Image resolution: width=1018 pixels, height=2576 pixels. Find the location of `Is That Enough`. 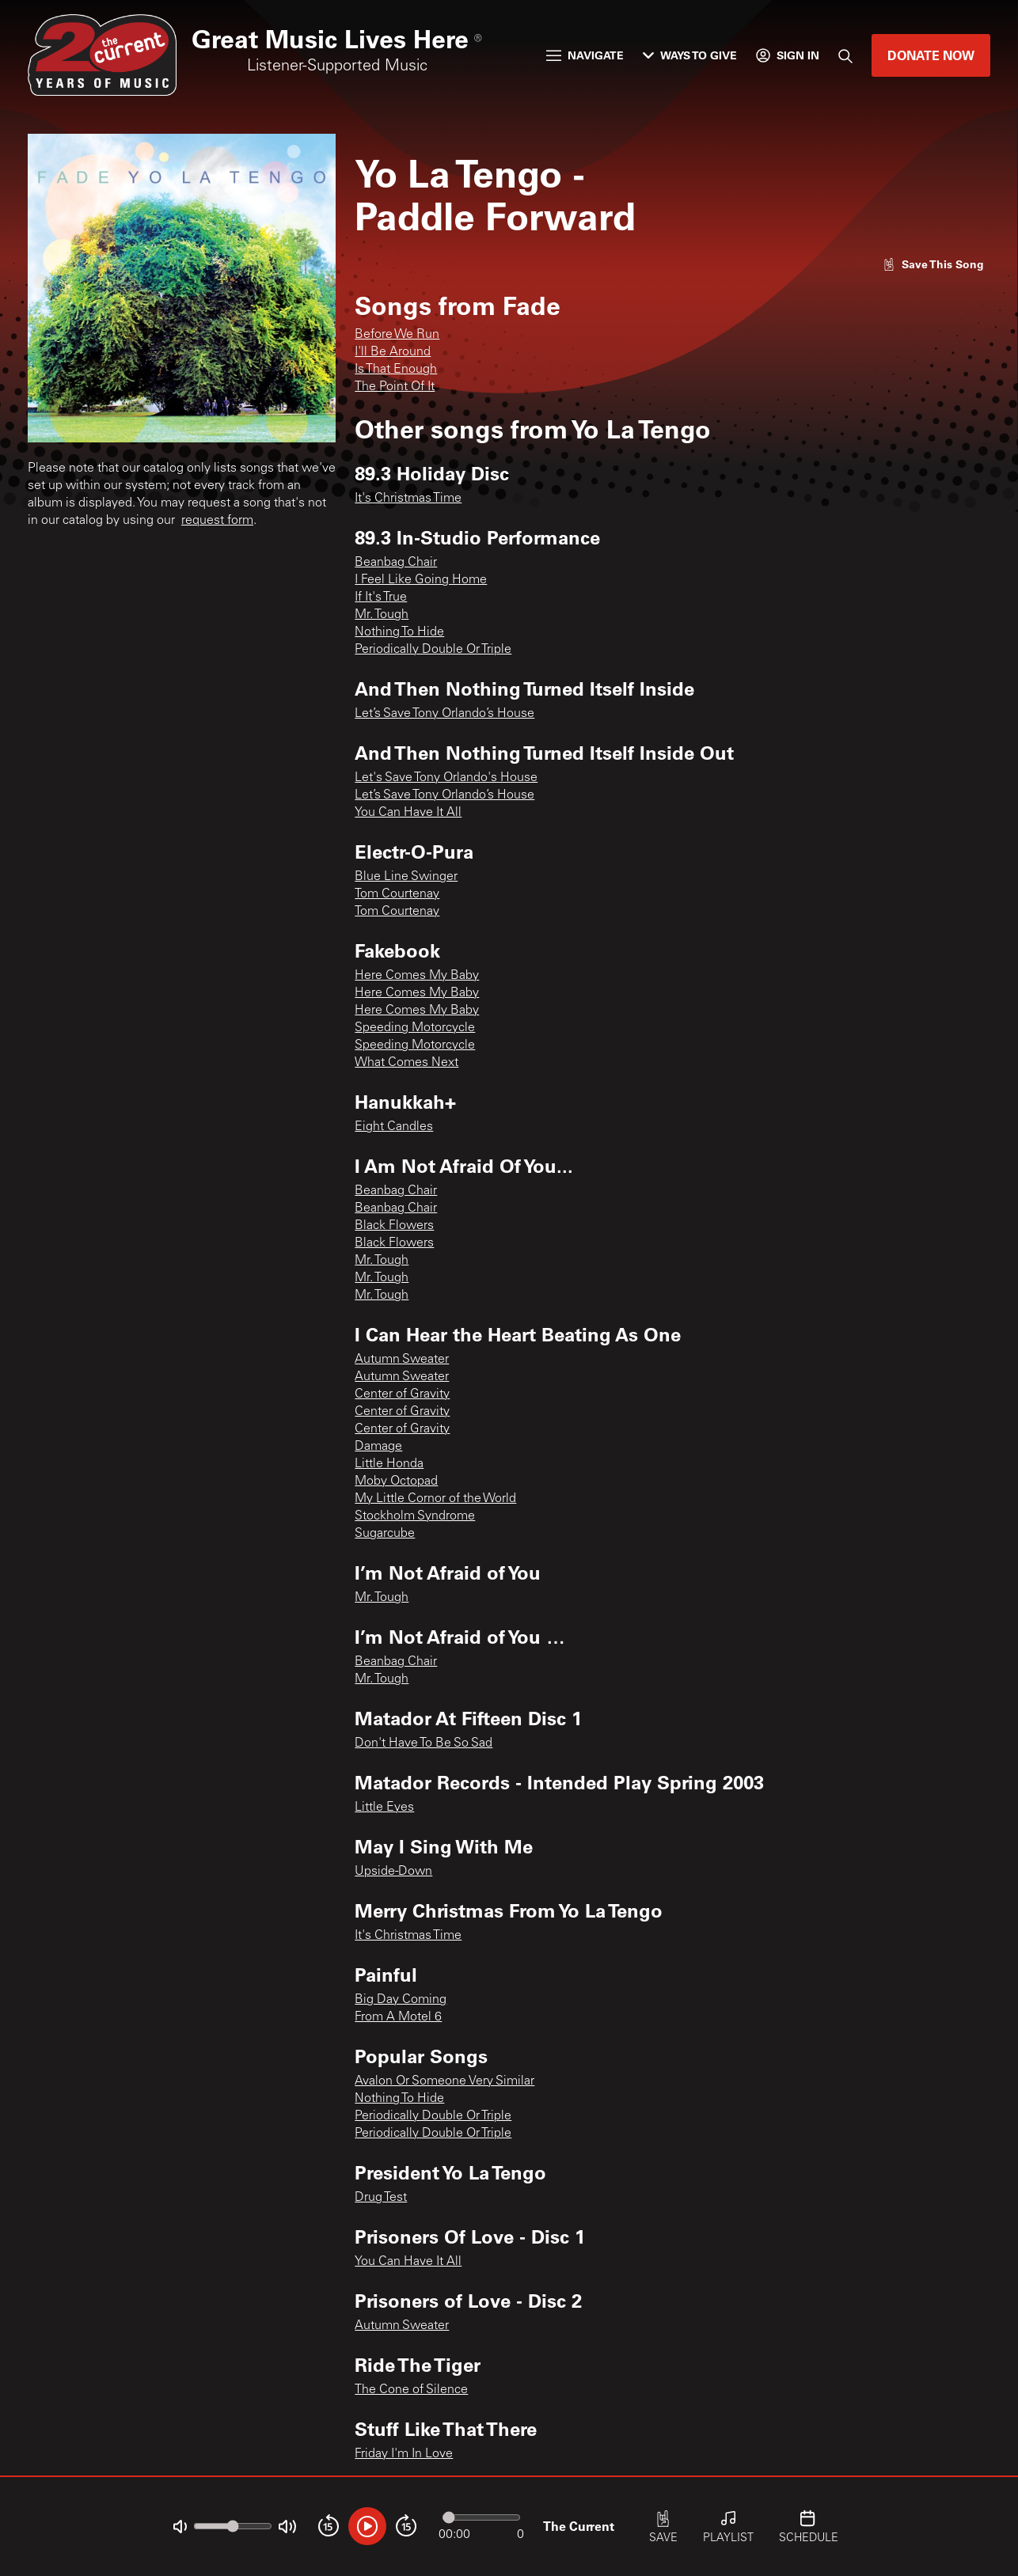

Is That Enough is located at coordinates (396, 369).